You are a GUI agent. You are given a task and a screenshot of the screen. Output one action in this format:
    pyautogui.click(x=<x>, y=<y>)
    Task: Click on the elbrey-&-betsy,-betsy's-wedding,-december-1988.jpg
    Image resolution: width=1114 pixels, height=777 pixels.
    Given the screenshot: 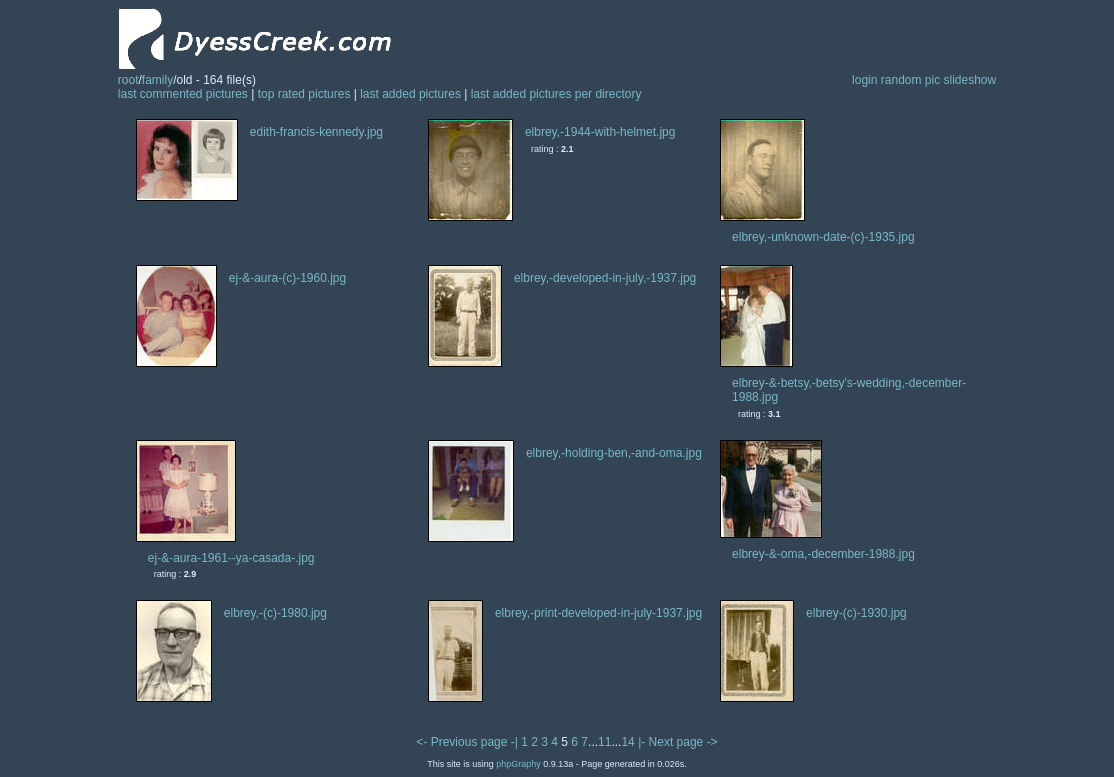 What is the action you would take?
    pyautogui.click(x=849, y=390)
    